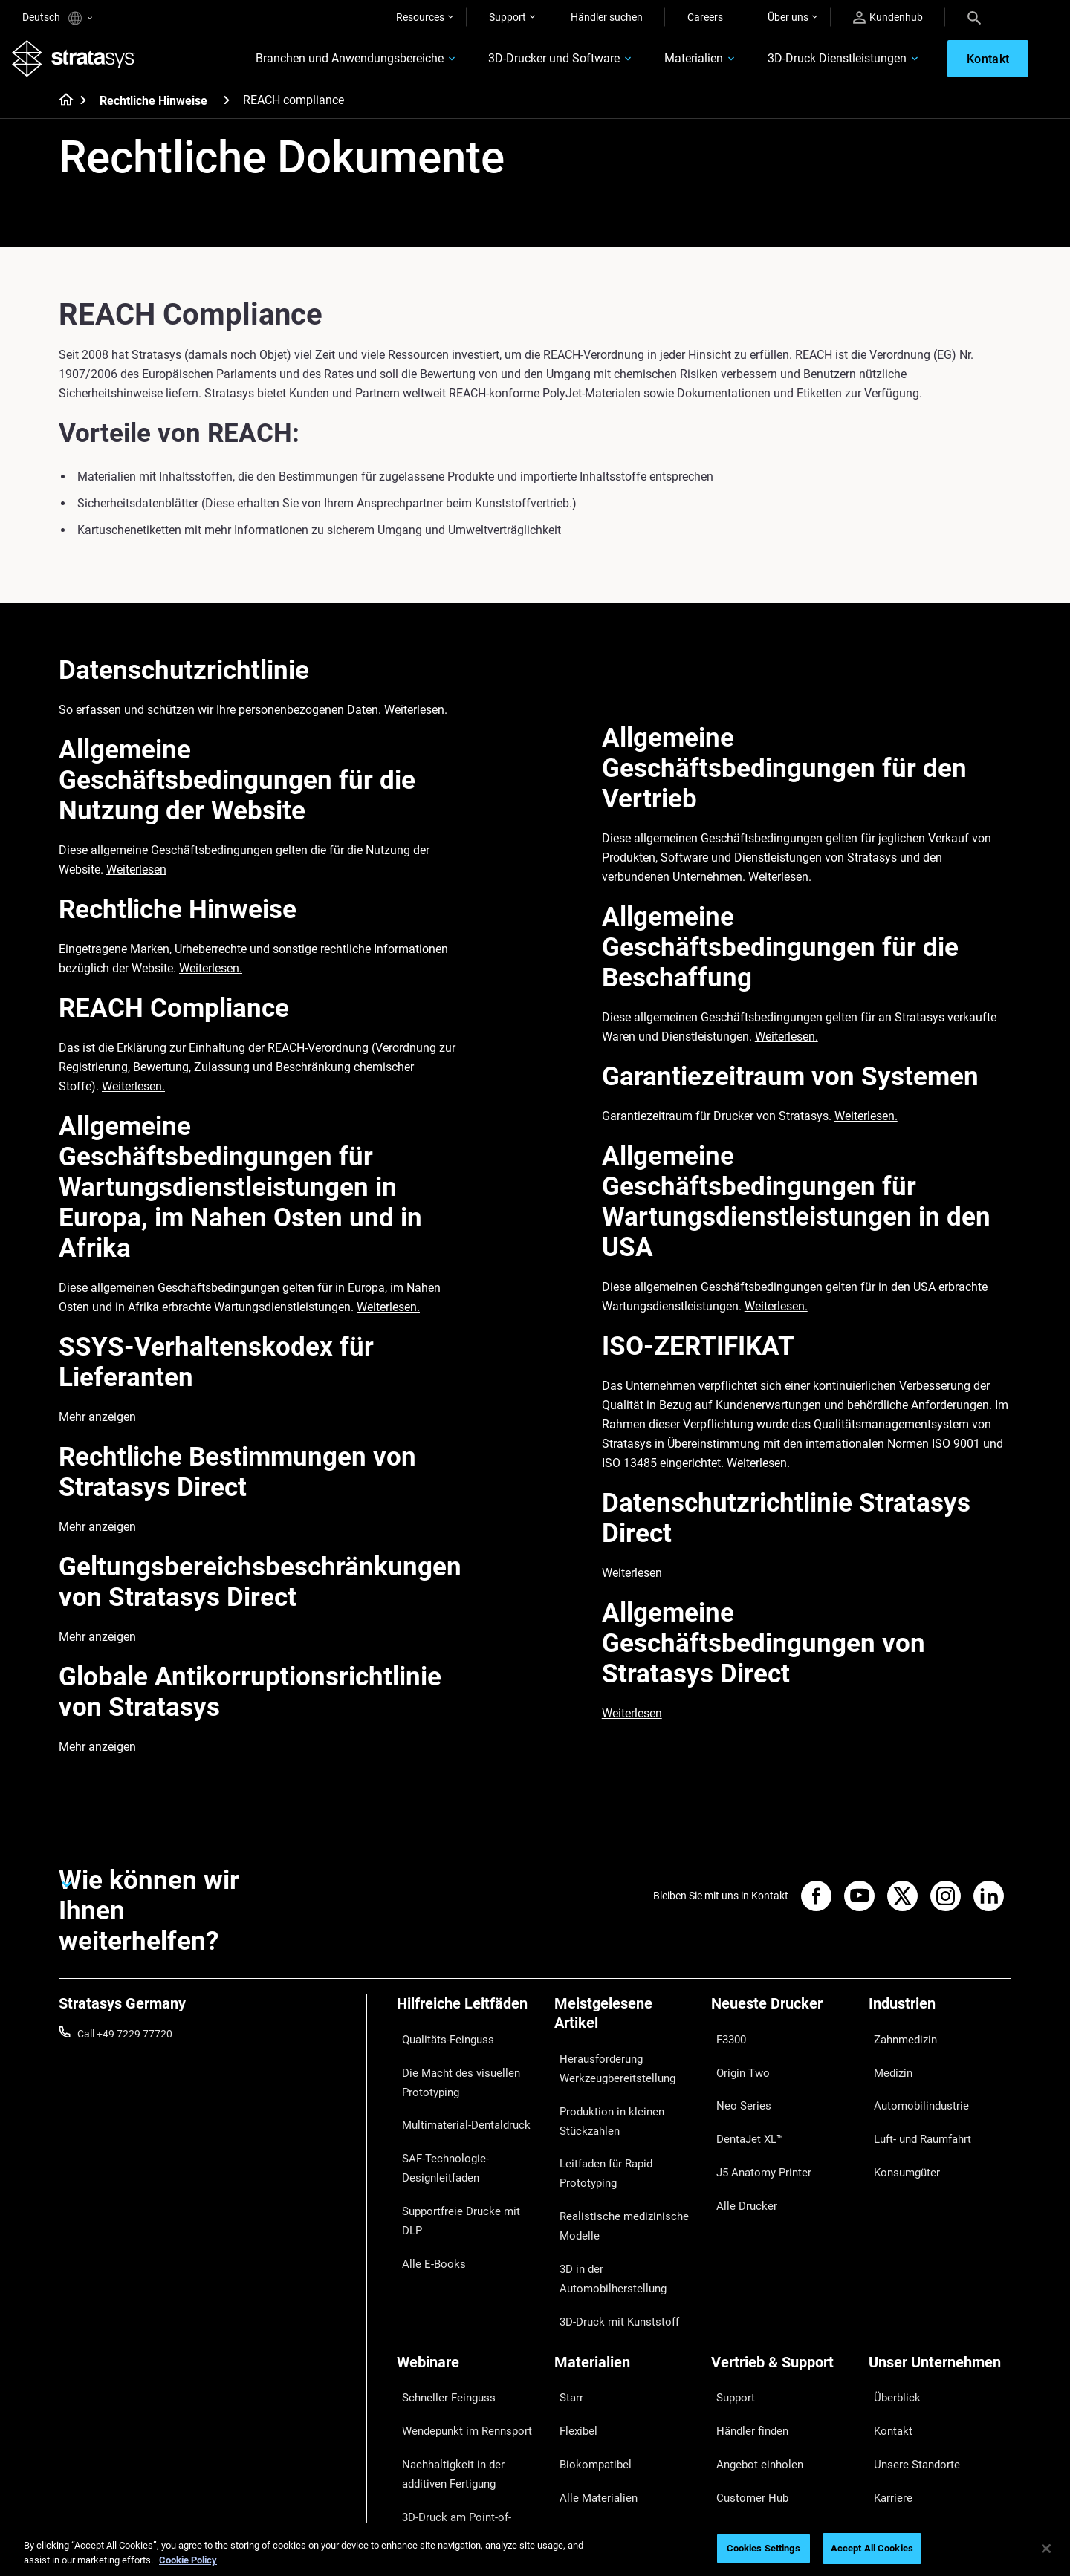  Describe the element at coordinates (440, 2044) in the screenshot. I see `Qualitäts-Feinguss` at that location.